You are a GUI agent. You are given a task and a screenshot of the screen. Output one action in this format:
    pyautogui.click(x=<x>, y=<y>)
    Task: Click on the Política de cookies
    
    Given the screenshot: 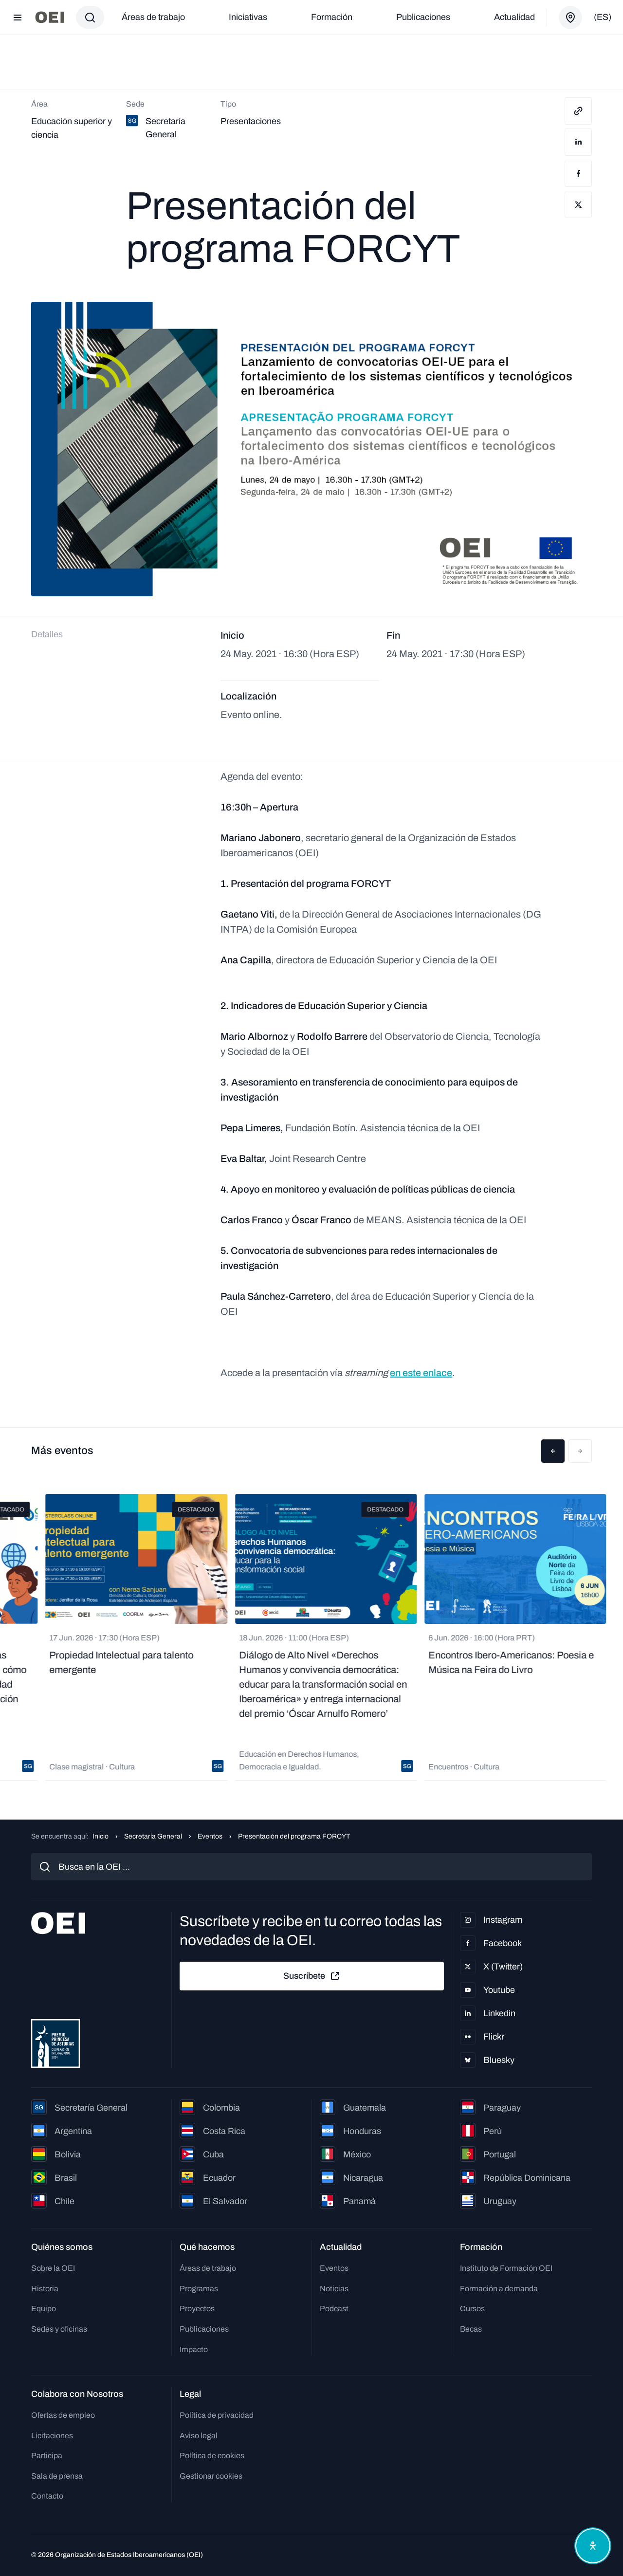 What is the action you would take?
    pyautogui.click(x=212, y=2455)
    